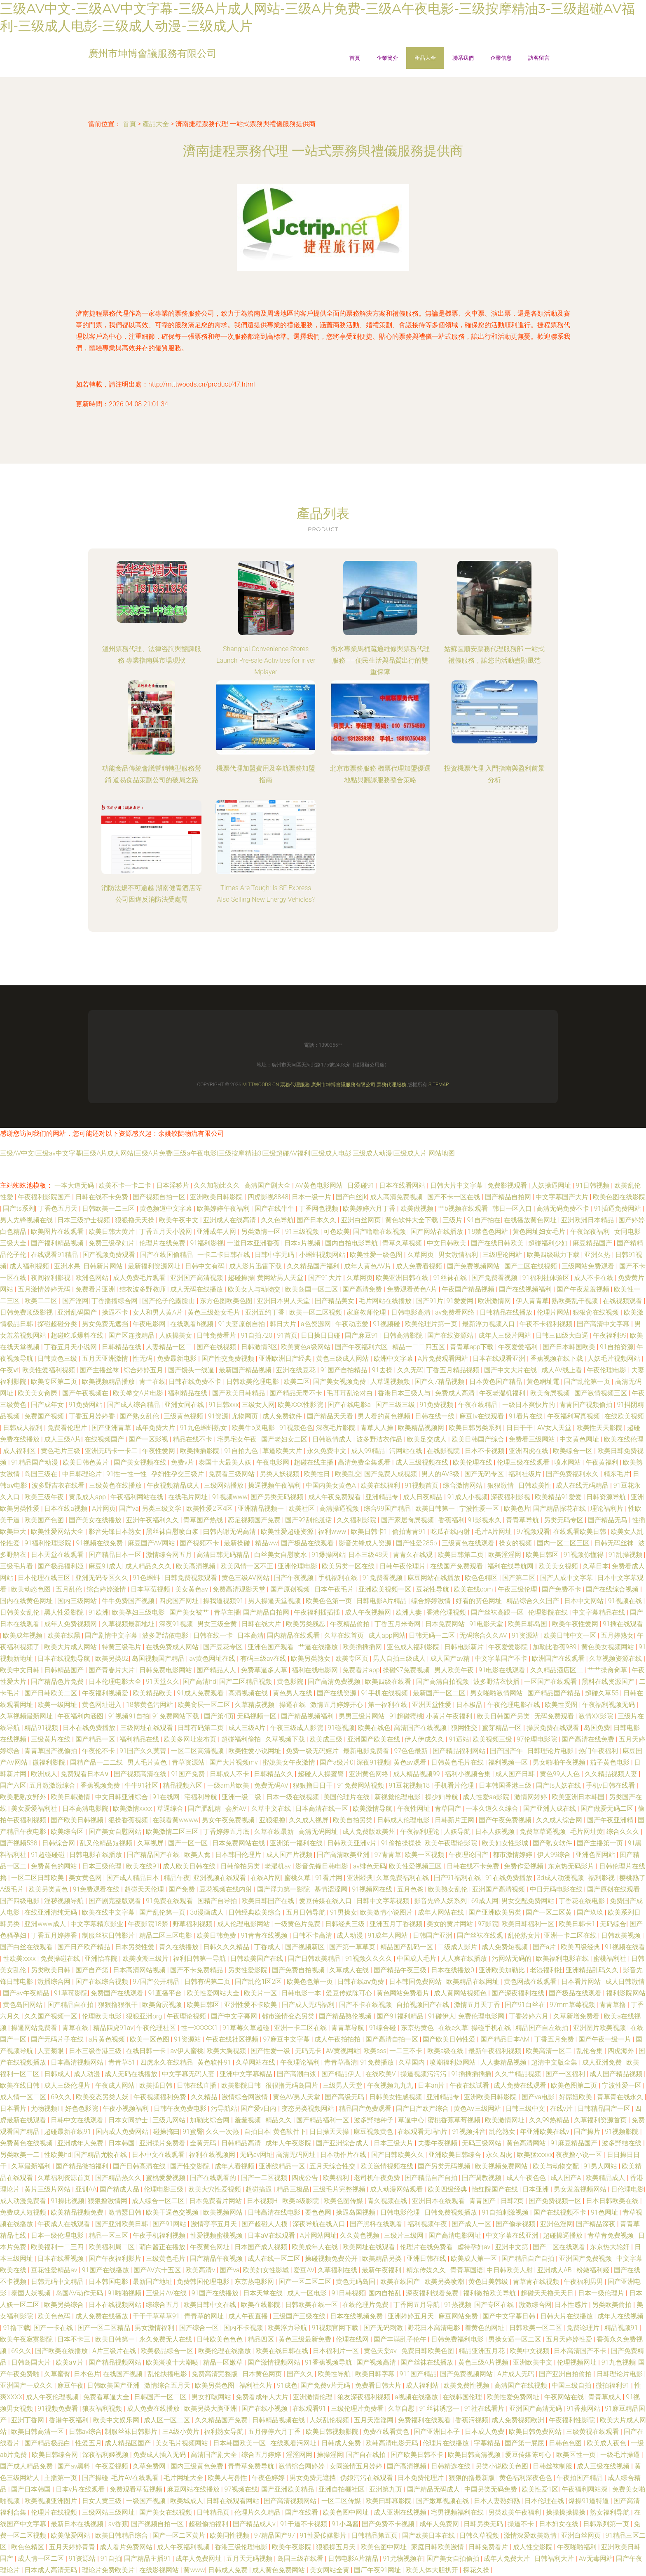 This screenshot has height=2576, width=646. Describe the element at coordinates (361, 1785) in the screenshot. I see `91免费网站视频` at that location.